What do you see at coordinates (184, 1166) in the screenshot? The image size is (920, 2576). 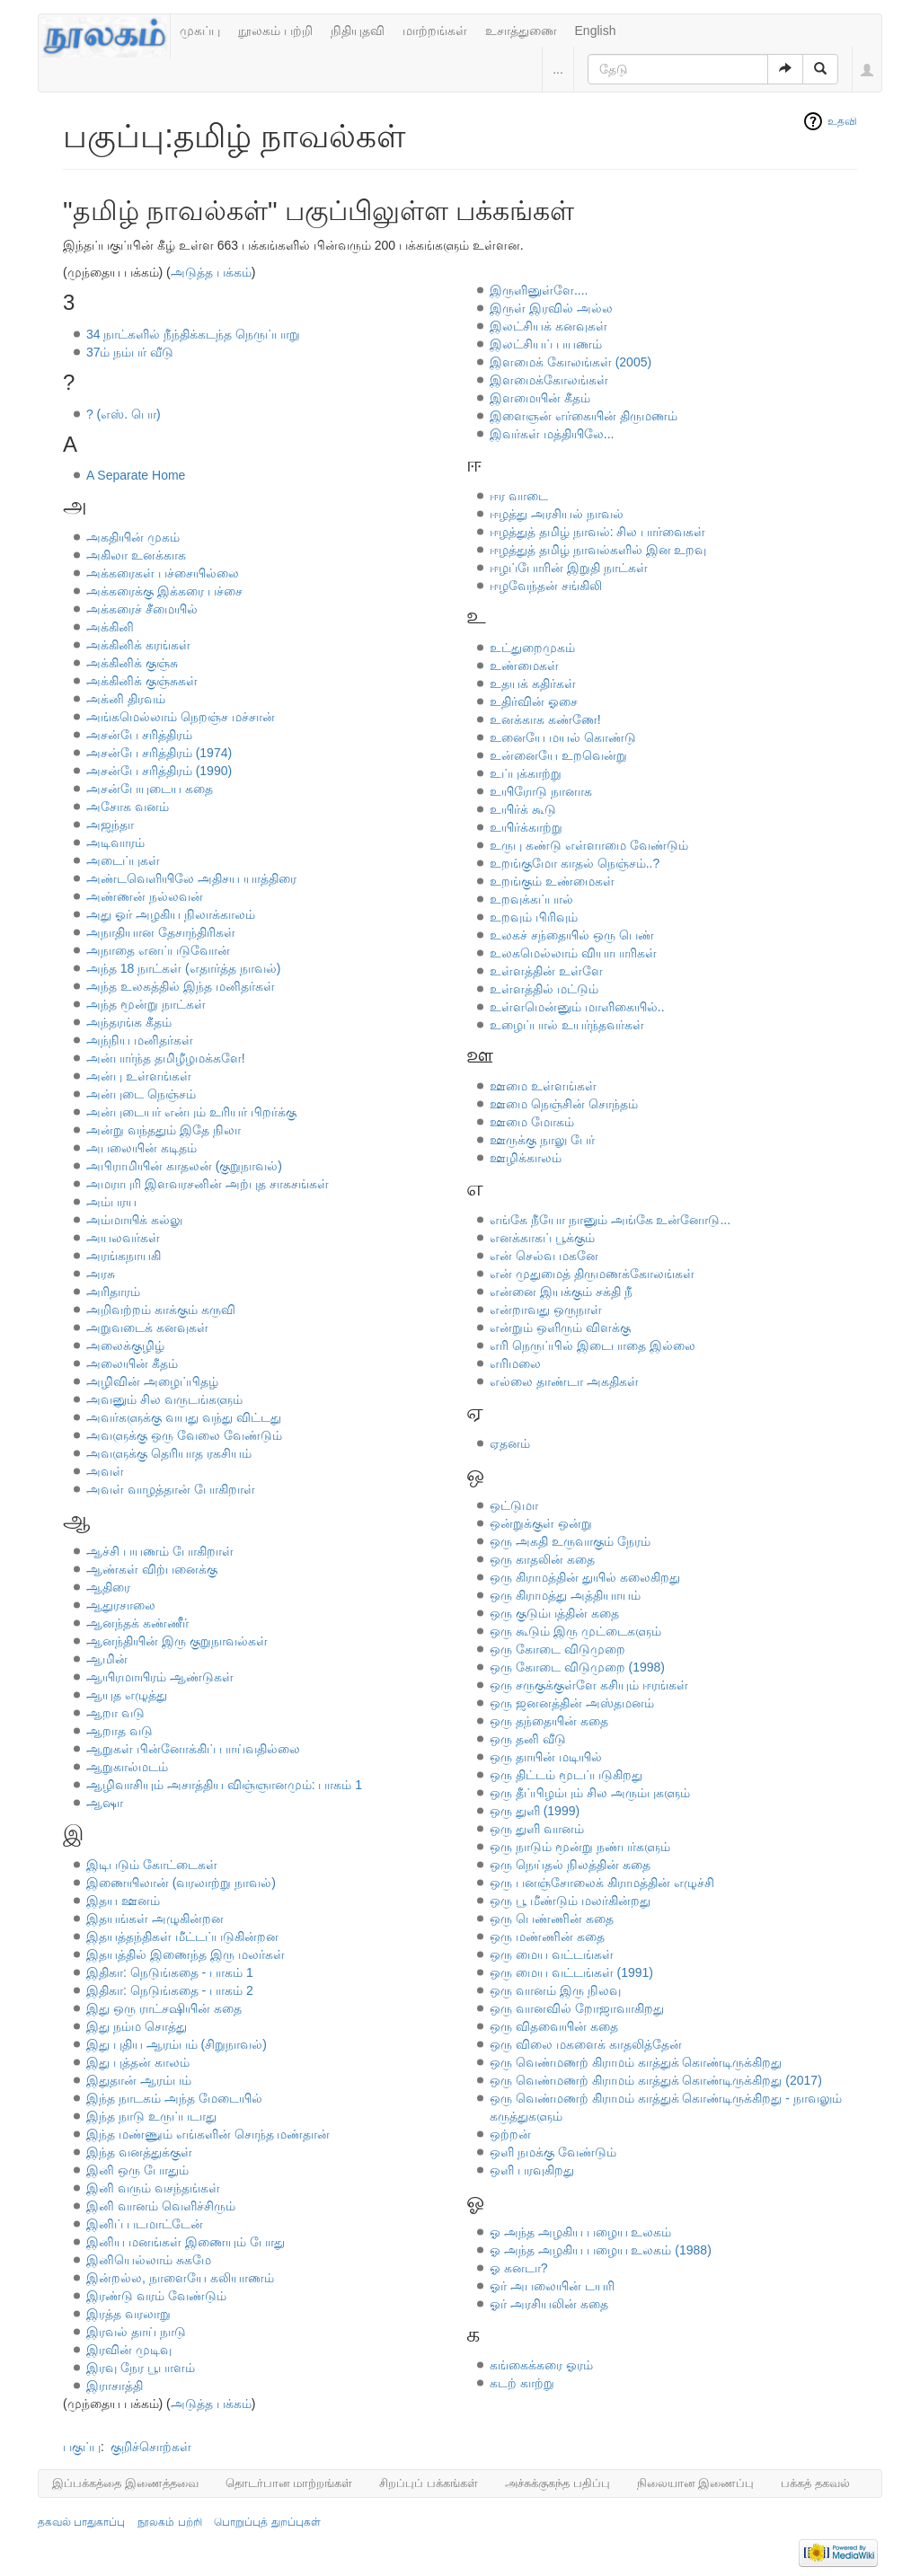 I see `அபிராமியின் காதலன் (குறுநாவல்)` at bounding box center [184, 1166].